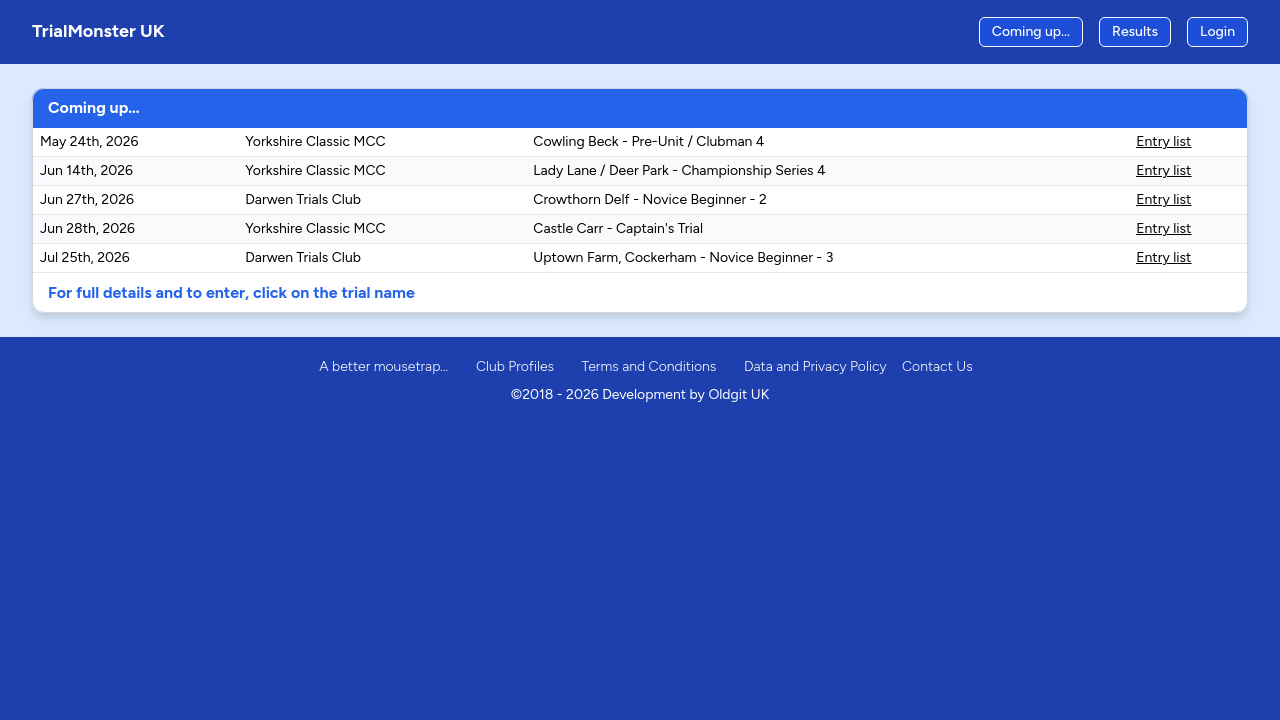 Image resolution: width=1280 pixels, height=720 pixels. What do you see at coordinates (683, 257) in the screenshot?
I see `Uptown Farm, Cockerham - Novice Beginner - 3` at bounding box center [683, 257].